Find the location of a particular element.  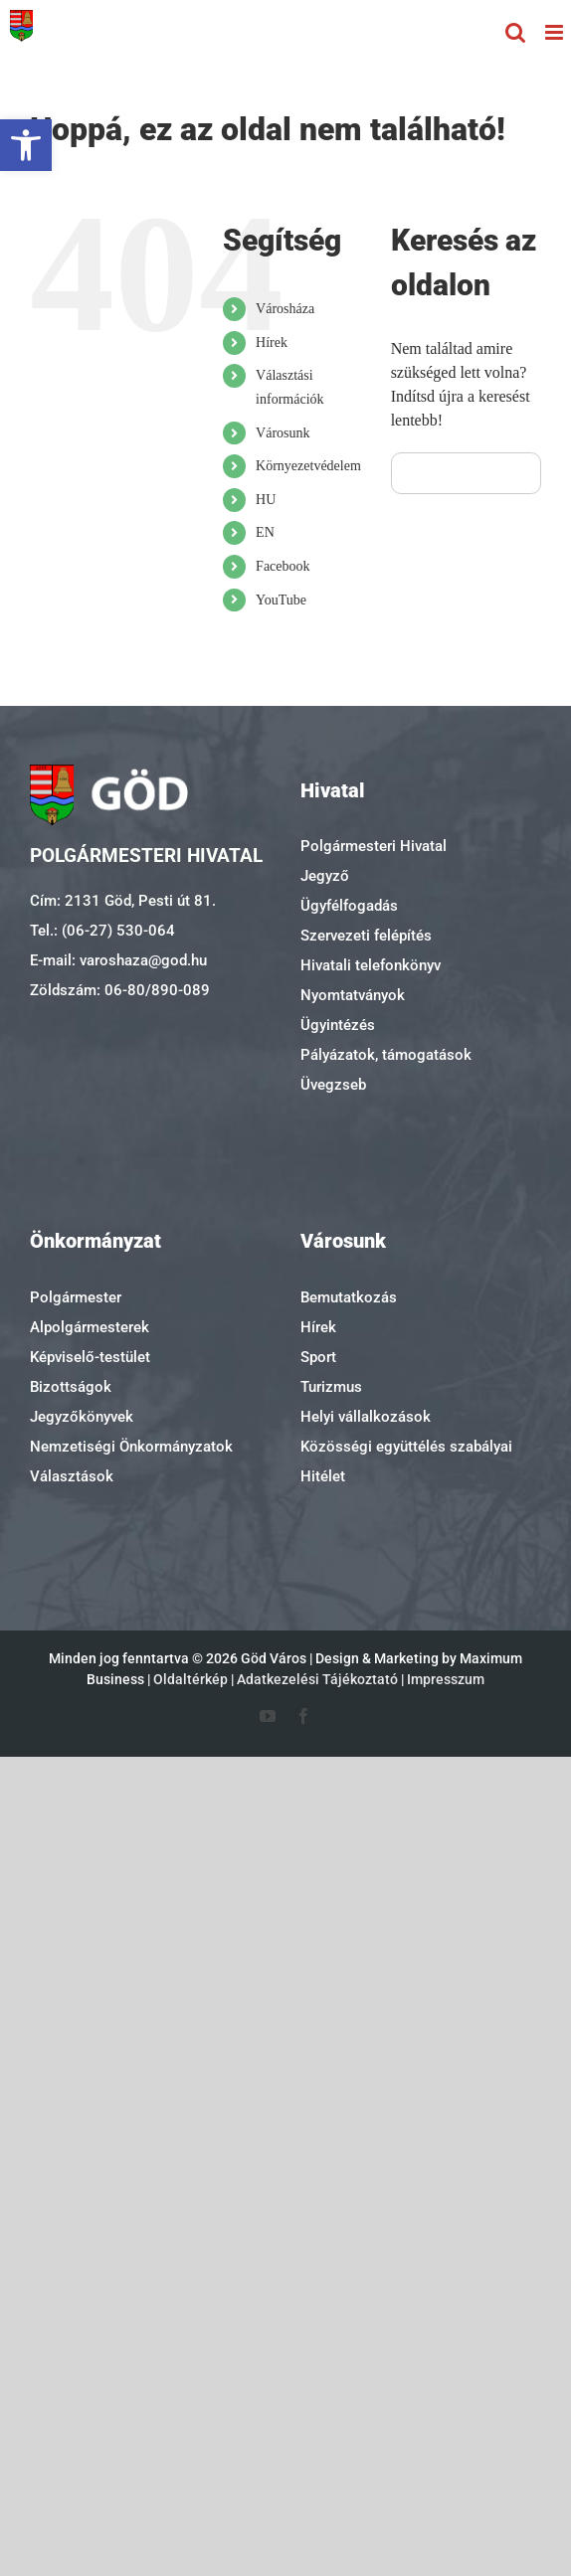

Nemzetiségi Önkormányzatok [link] is located at coordinates (131, 1447).